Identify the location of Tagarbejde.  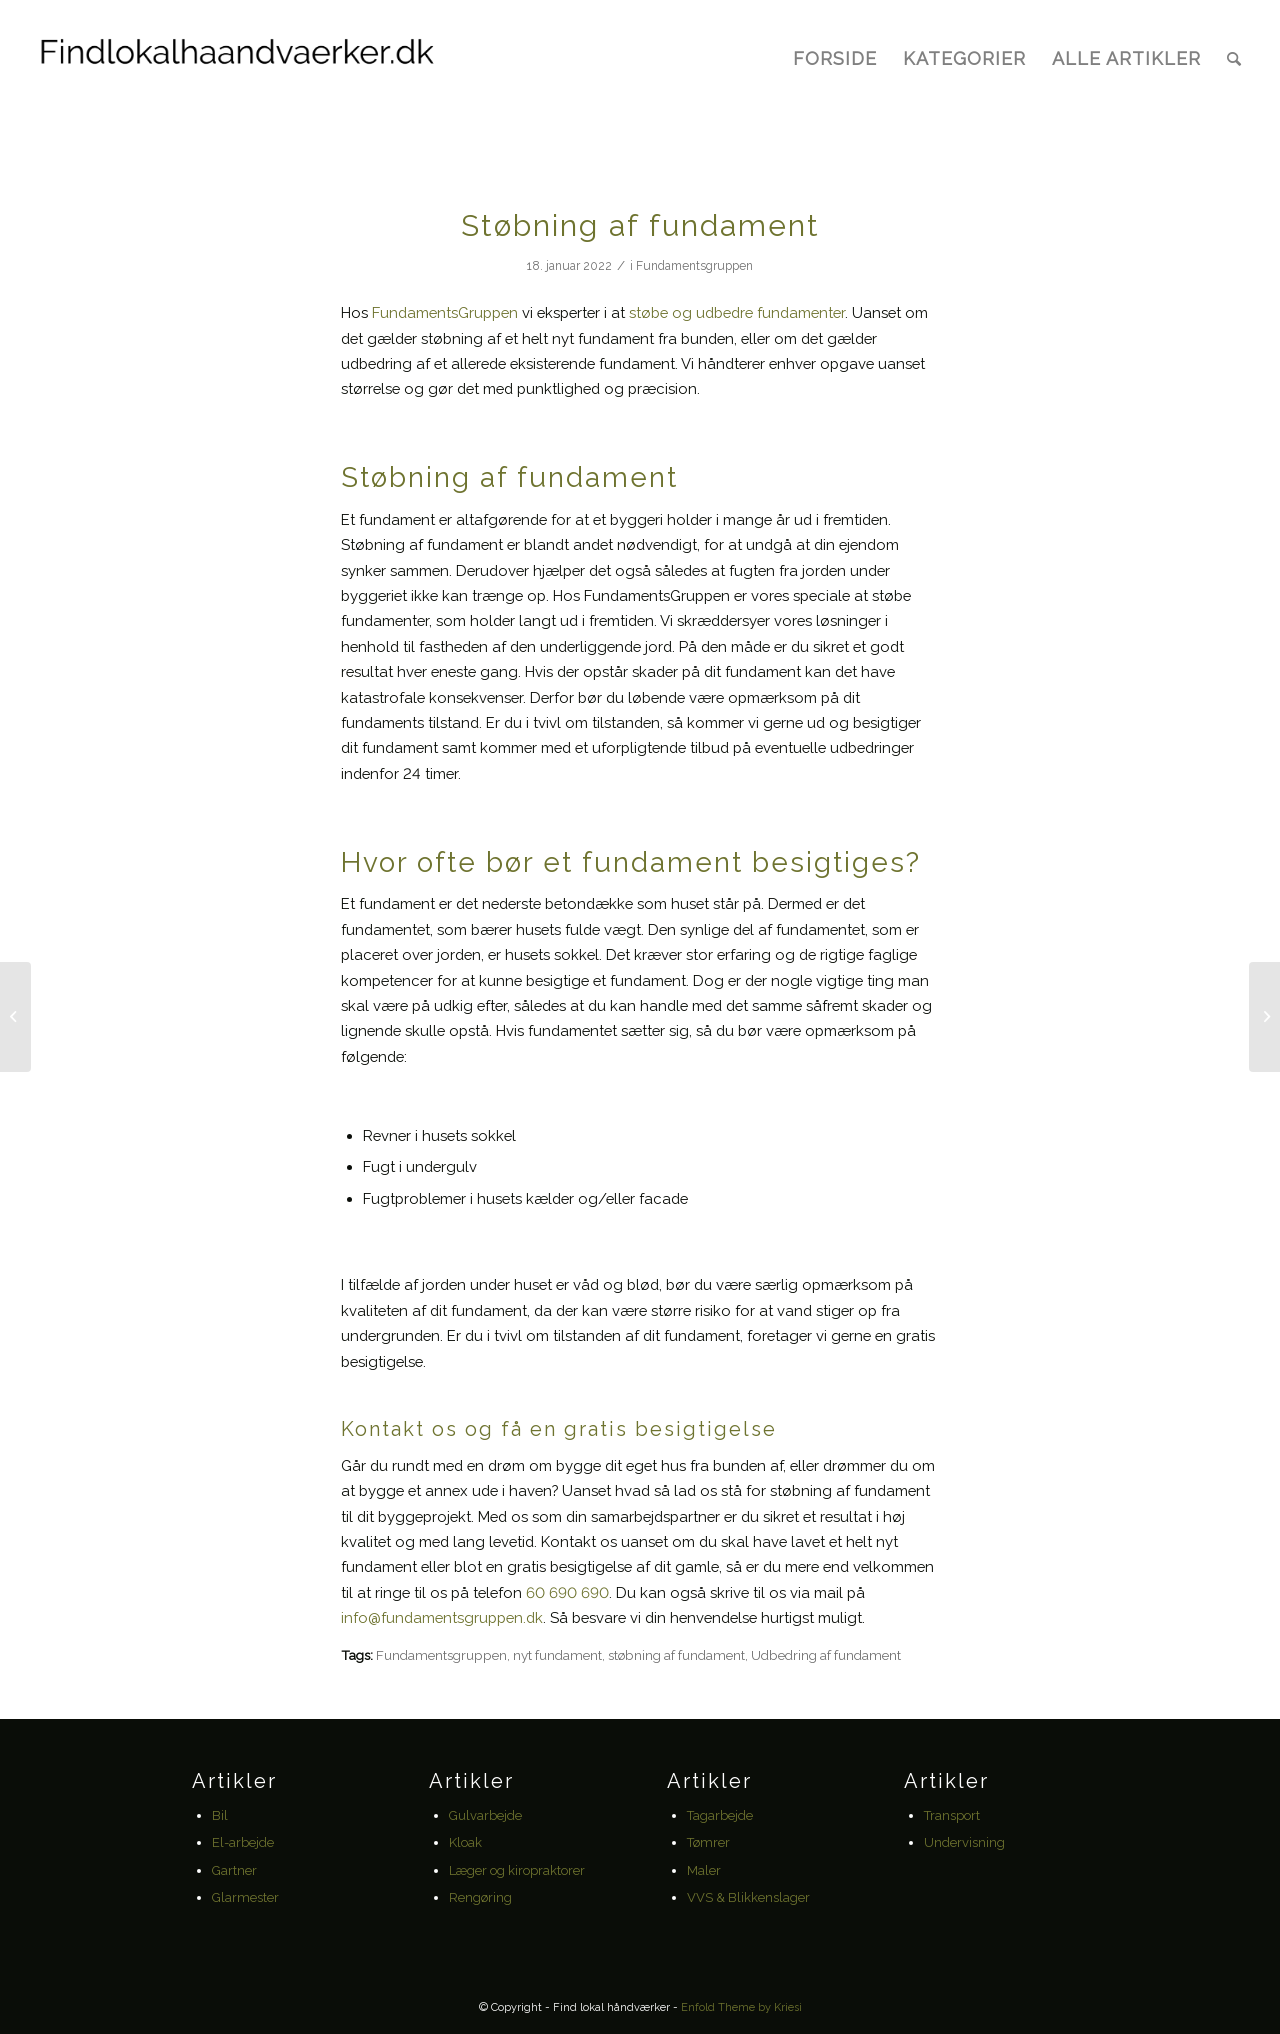
(720, 1815).